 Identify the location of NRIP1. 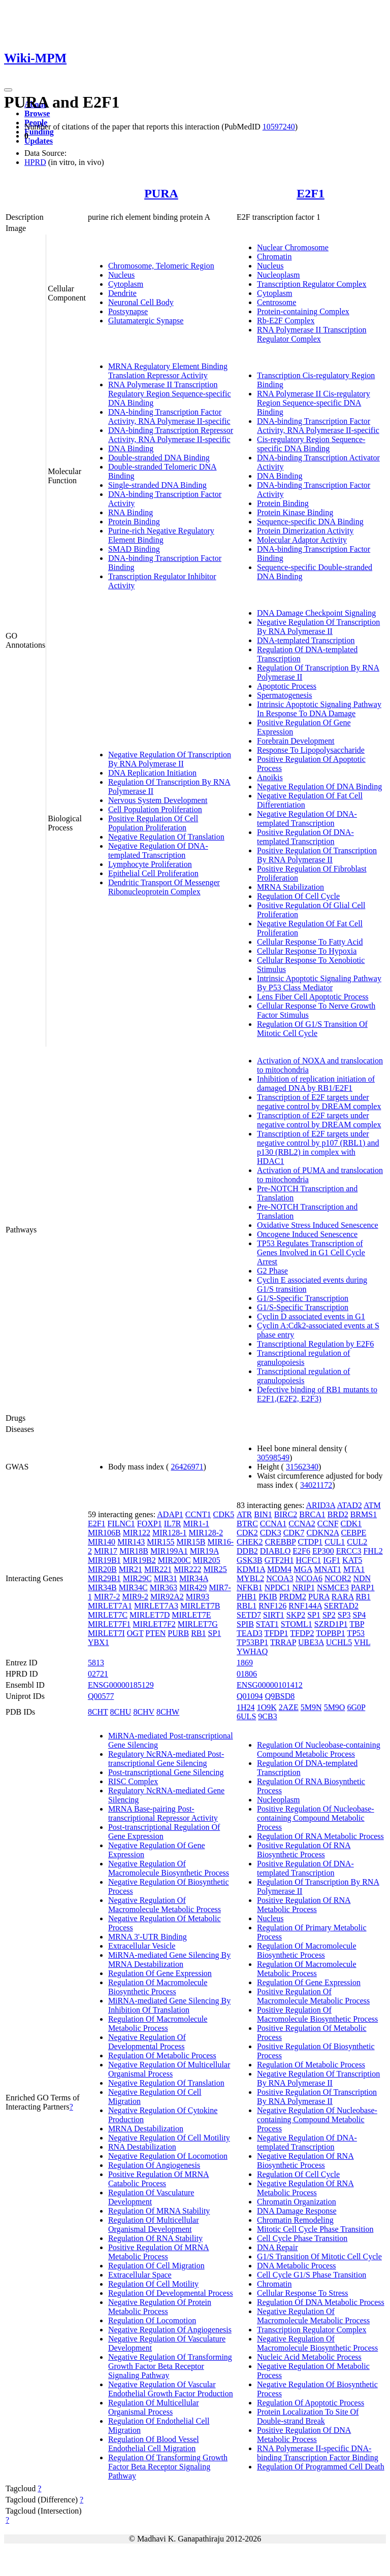
(303, 1587).